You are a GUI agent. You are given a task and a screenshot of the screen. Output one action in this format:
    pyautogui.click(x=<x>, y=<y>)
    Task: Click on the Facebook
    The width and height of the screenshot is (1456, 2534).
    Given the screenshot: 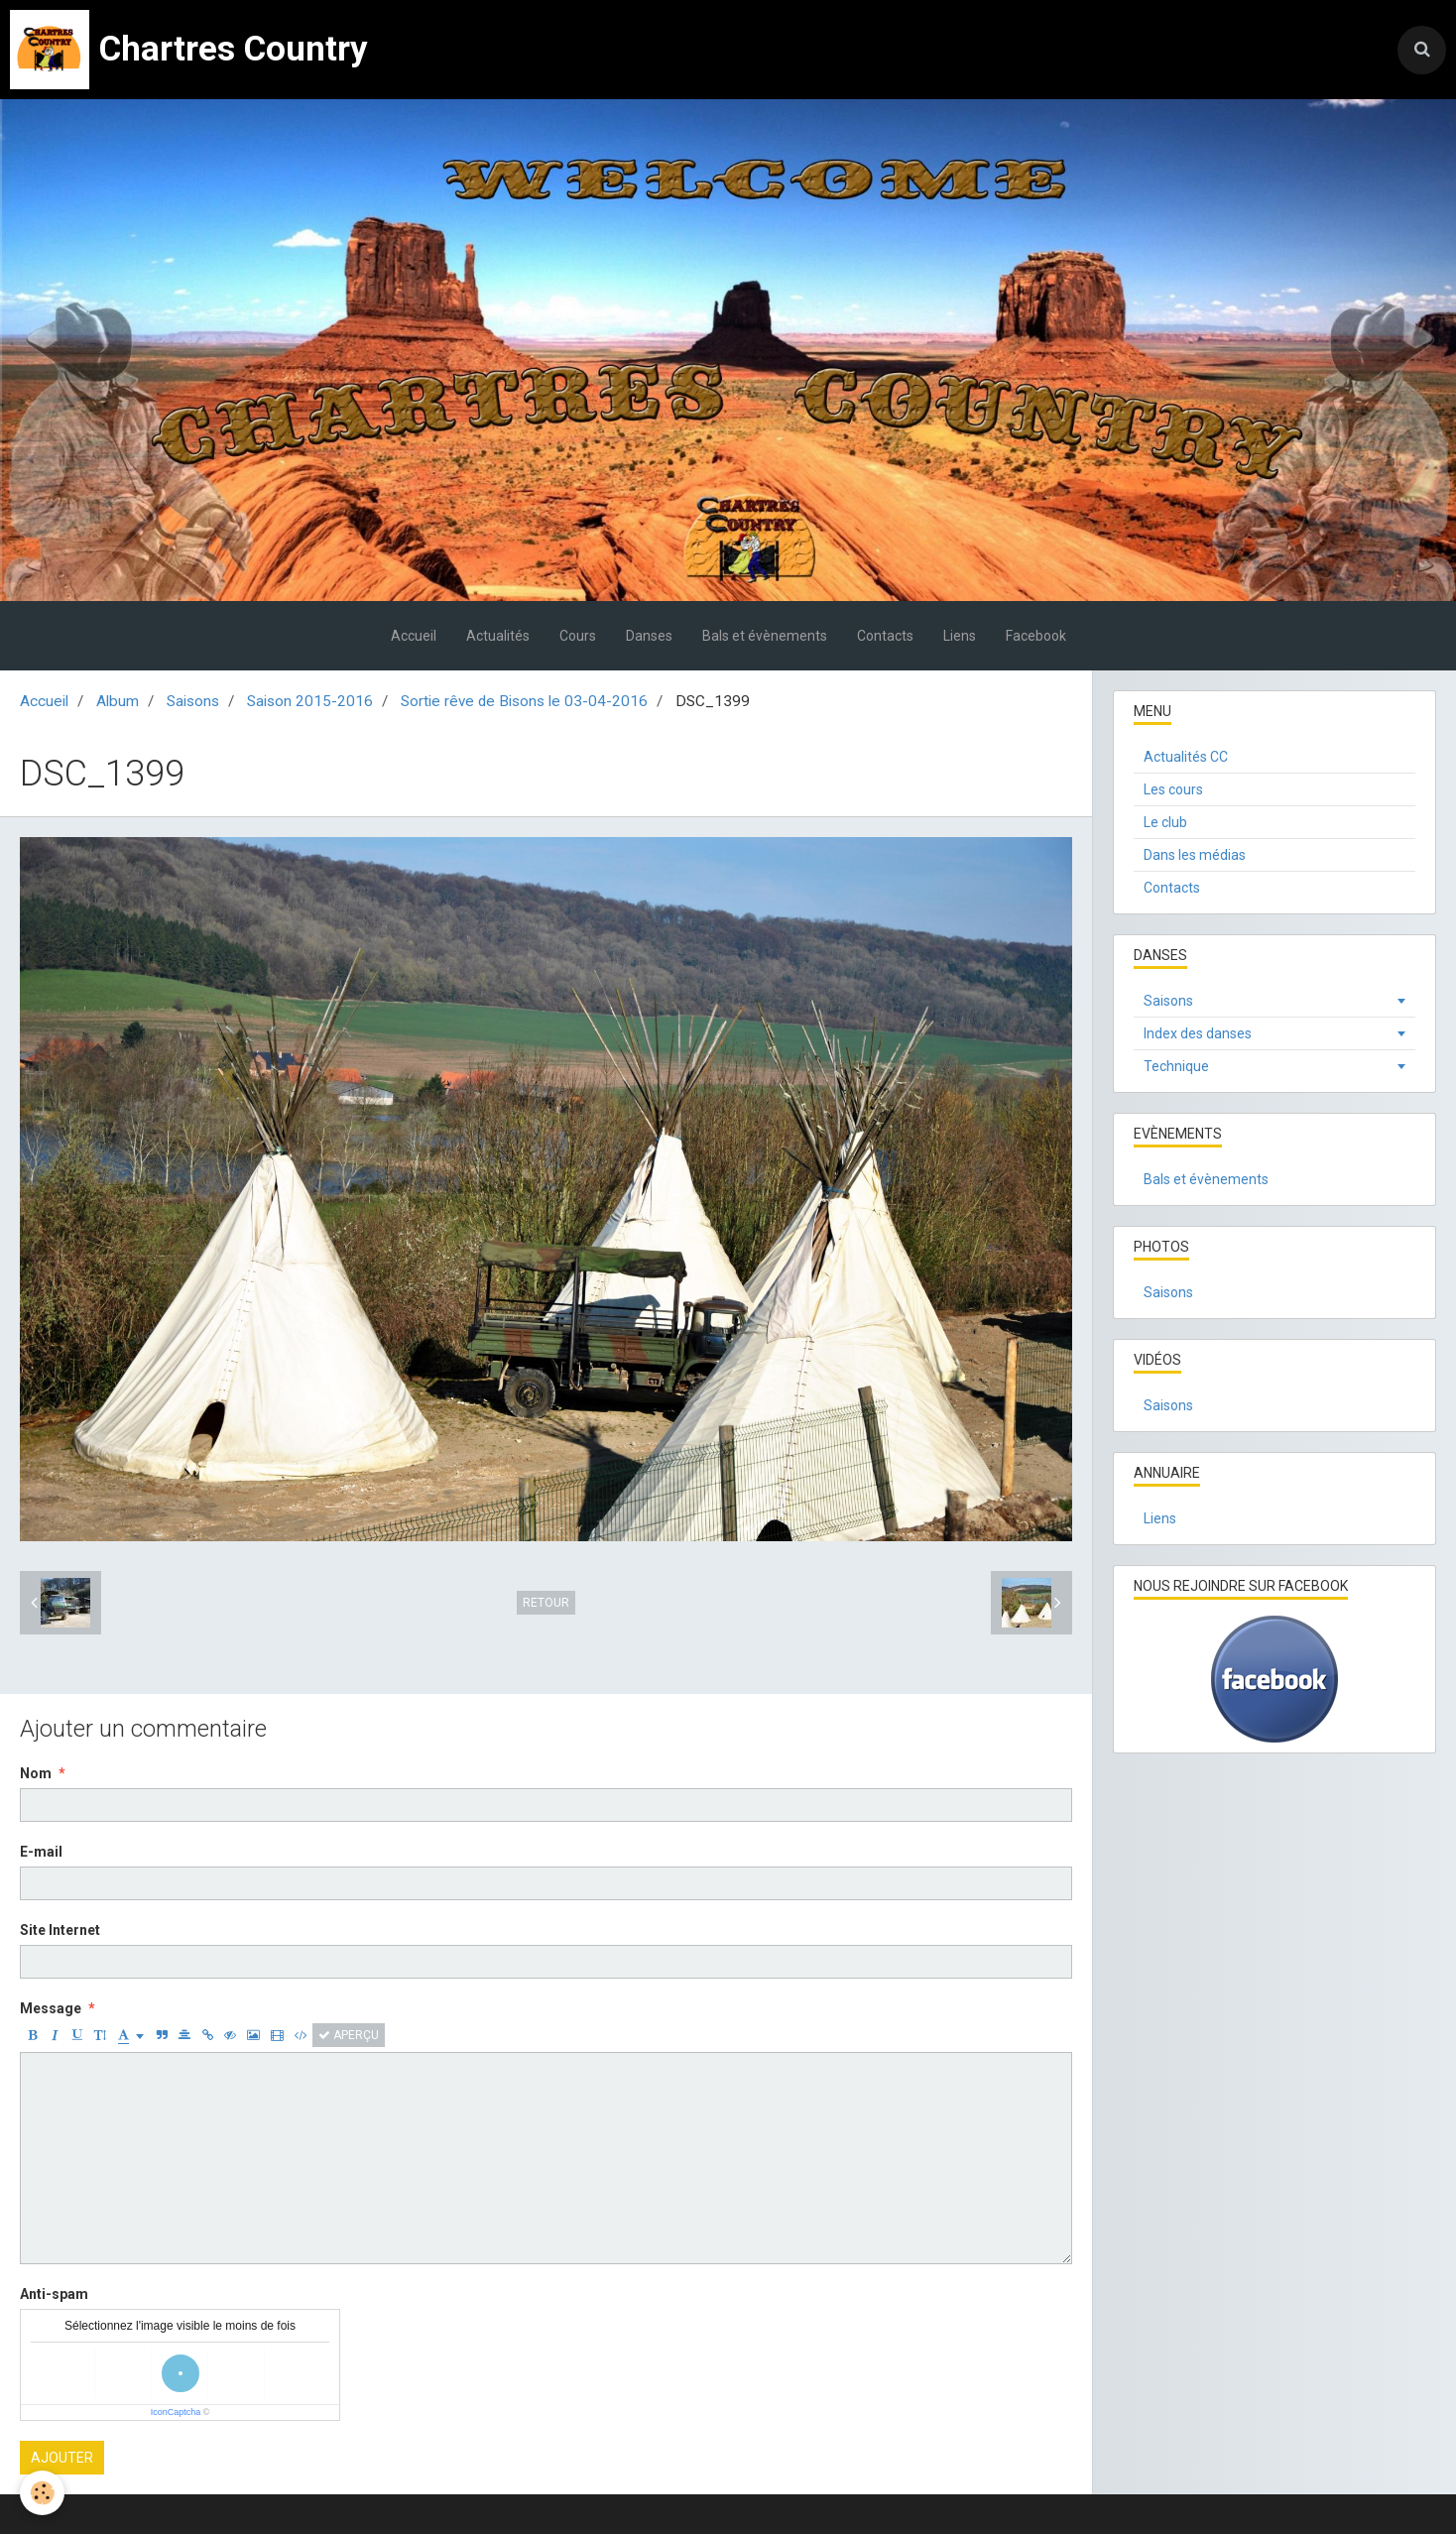 What is the action you would take?
    pyautogui.click(x=1036, y=636)
    